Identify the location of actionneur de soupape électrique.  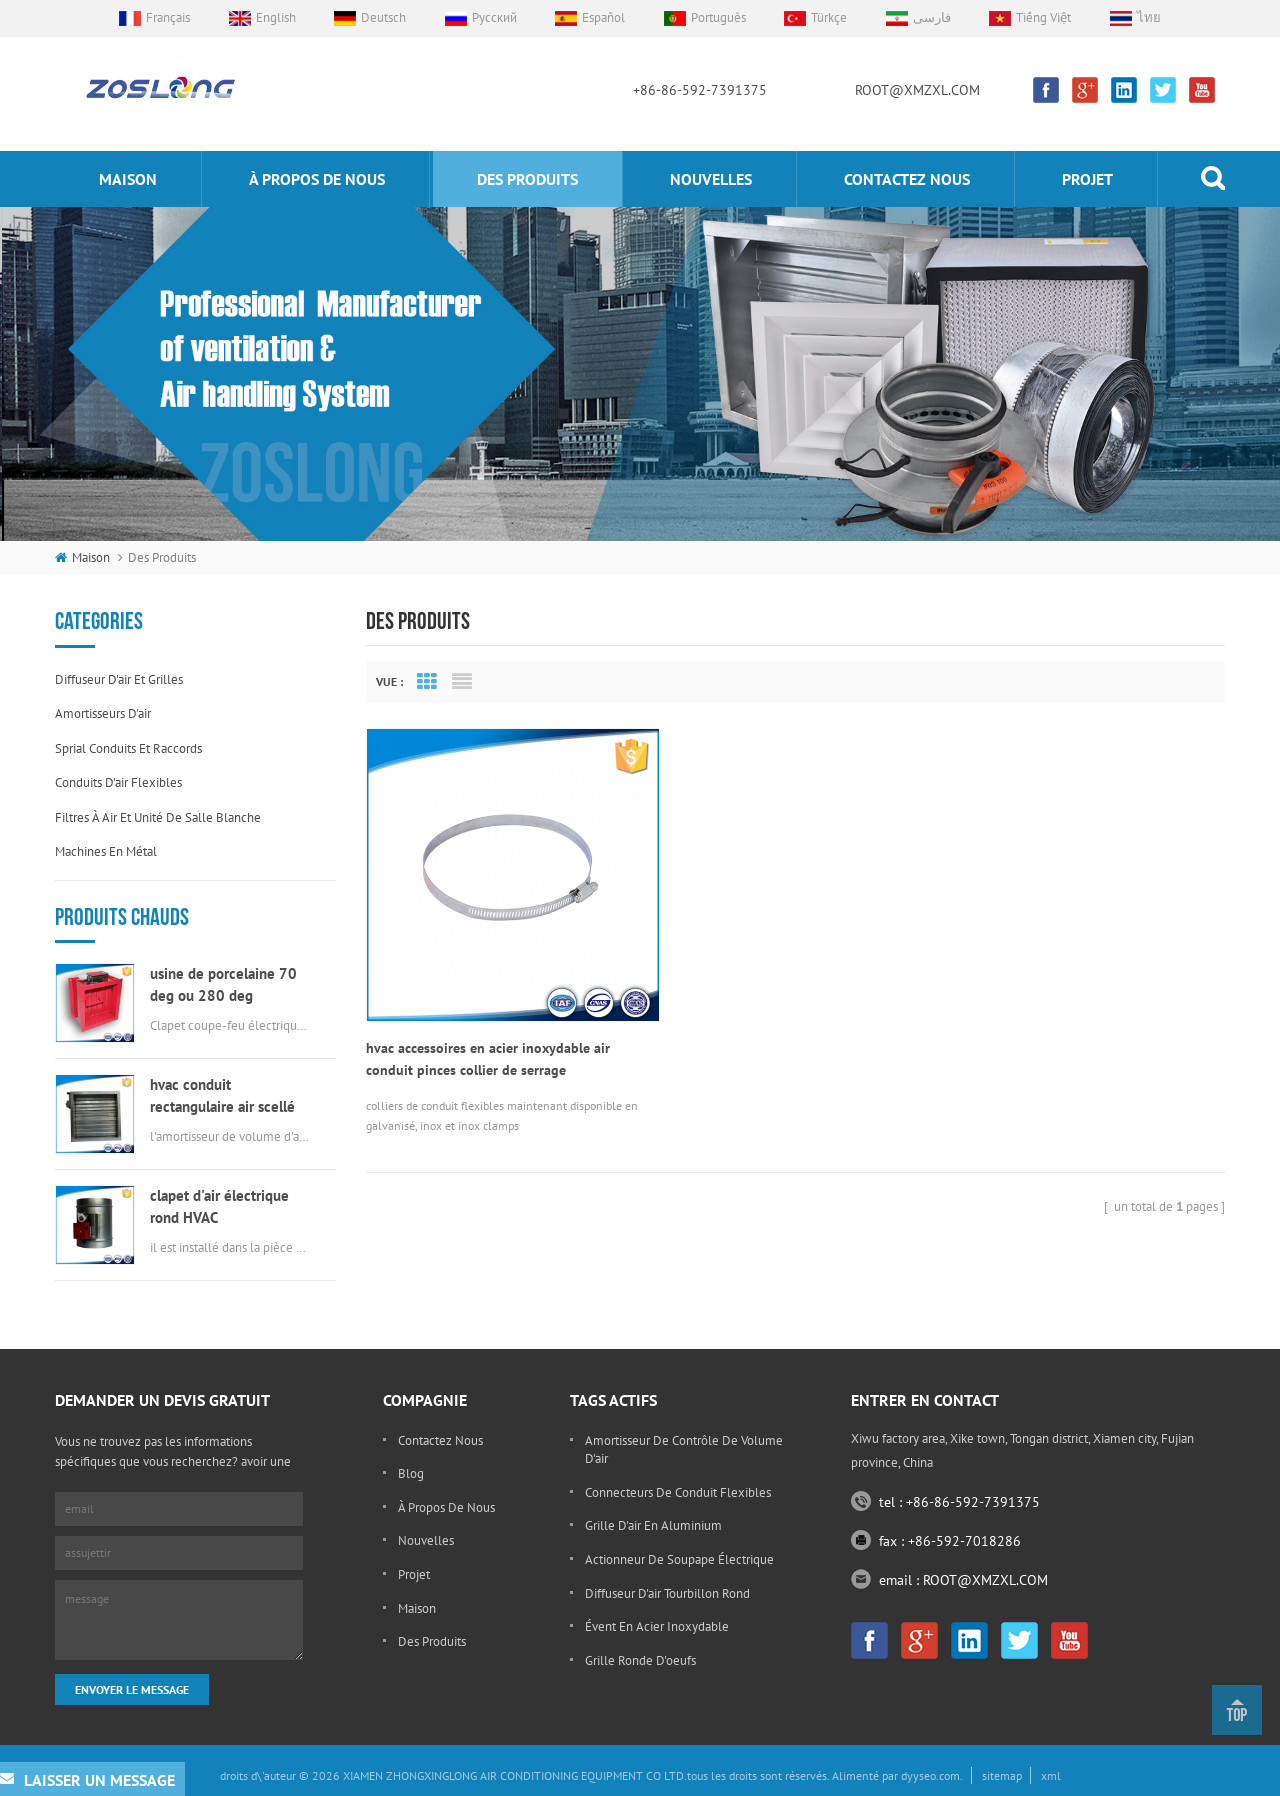
(679, 1559).